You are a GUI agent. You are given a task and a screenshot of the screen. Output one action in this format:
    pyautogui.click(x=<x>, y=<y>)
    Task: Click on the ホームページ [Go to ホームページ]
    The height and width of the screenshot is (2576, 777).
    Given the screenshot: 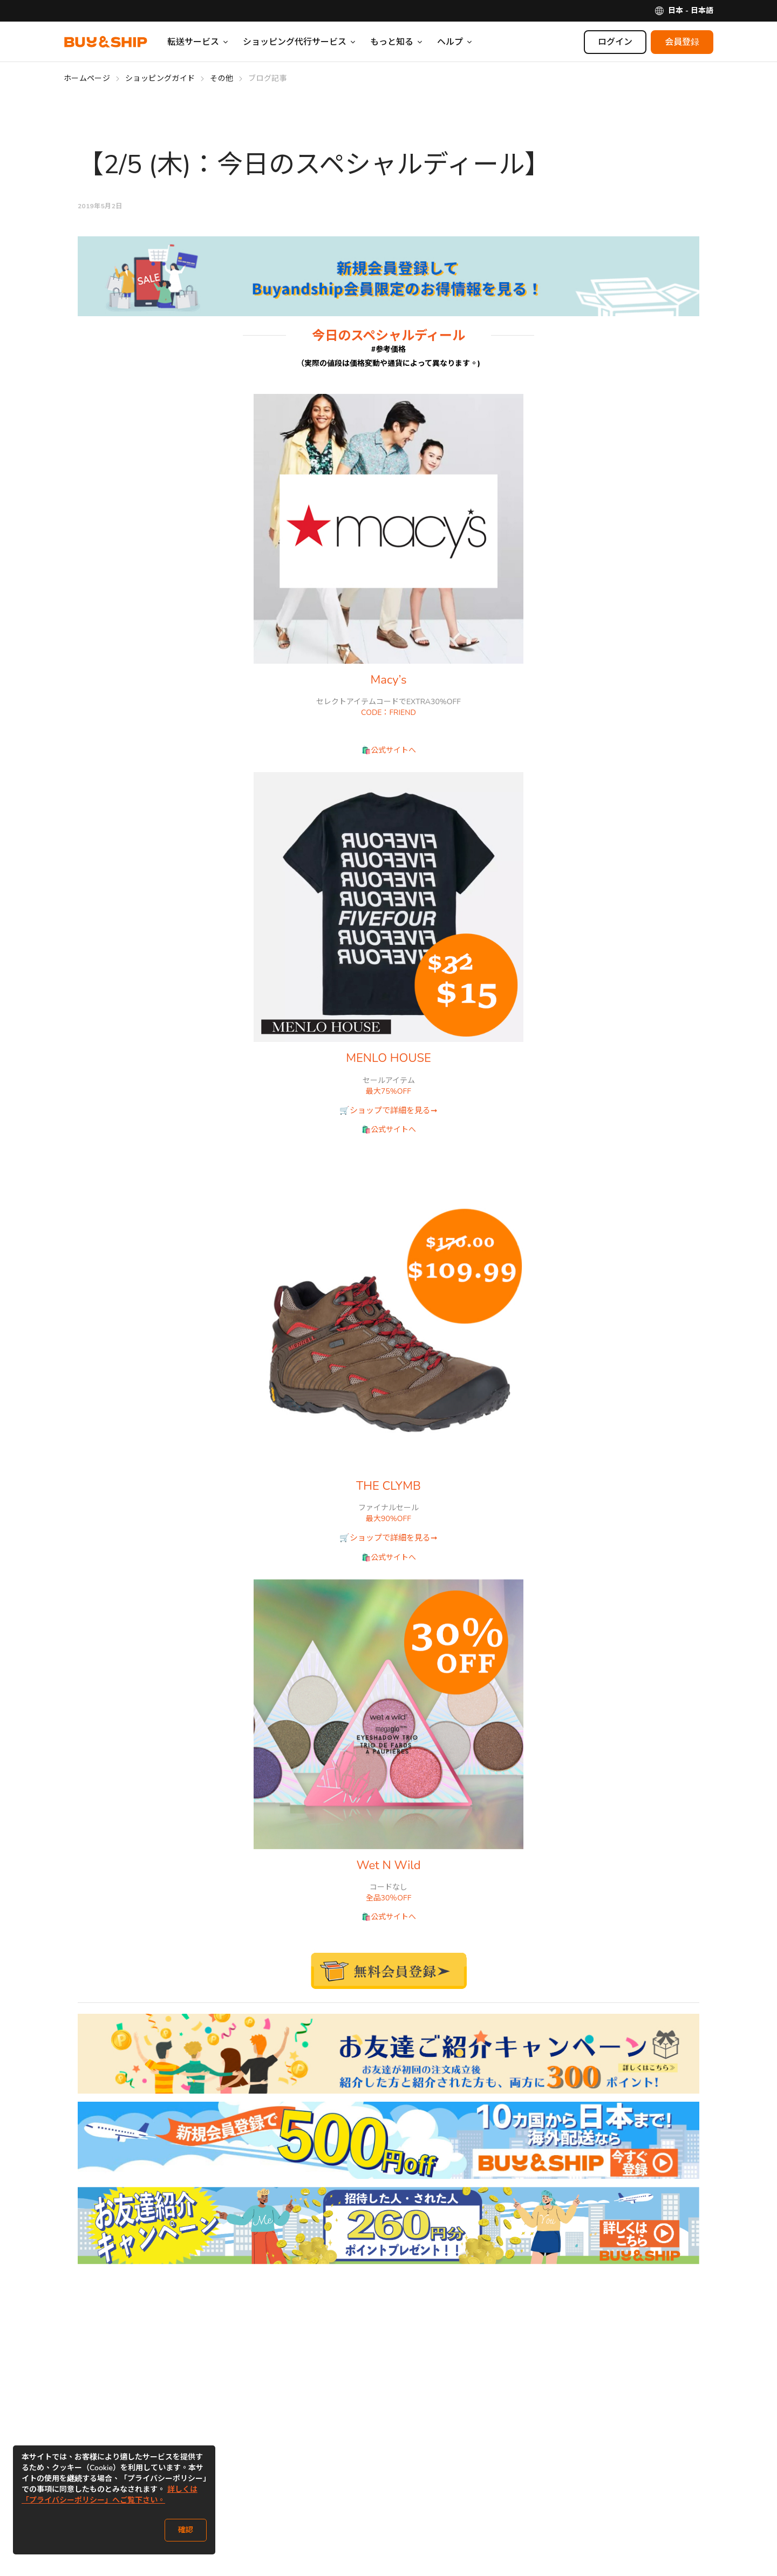 What is the action you would take?
    pyautogui.click(x=87, y=78)
    